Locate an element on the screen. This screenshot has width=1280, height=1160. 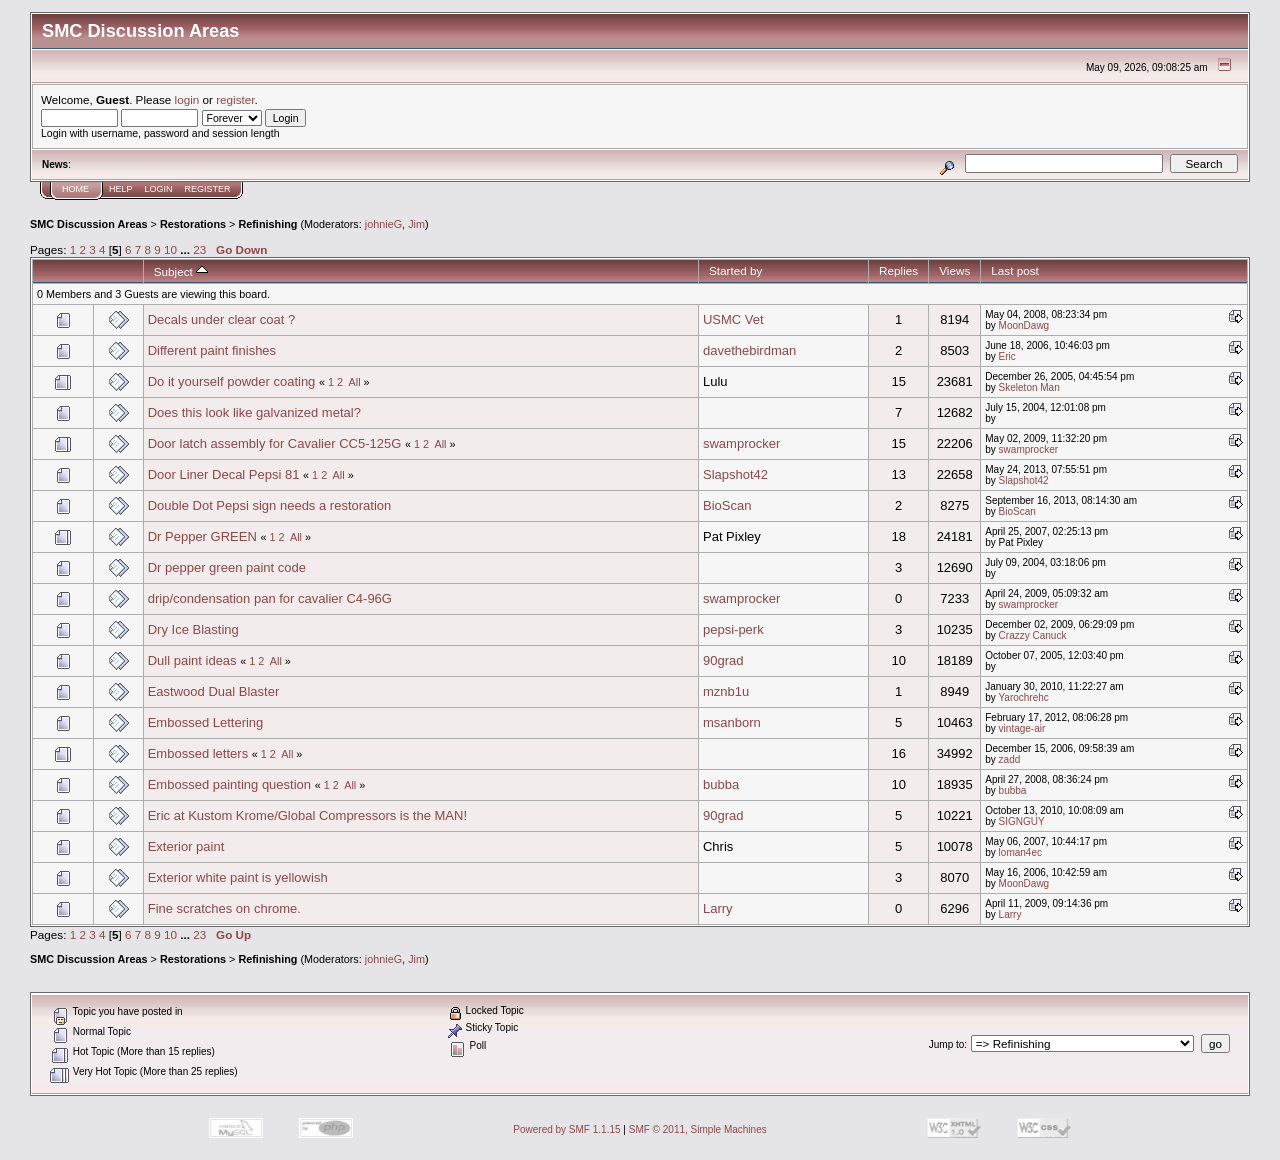
Eric is located at coordinates (1007, 356).